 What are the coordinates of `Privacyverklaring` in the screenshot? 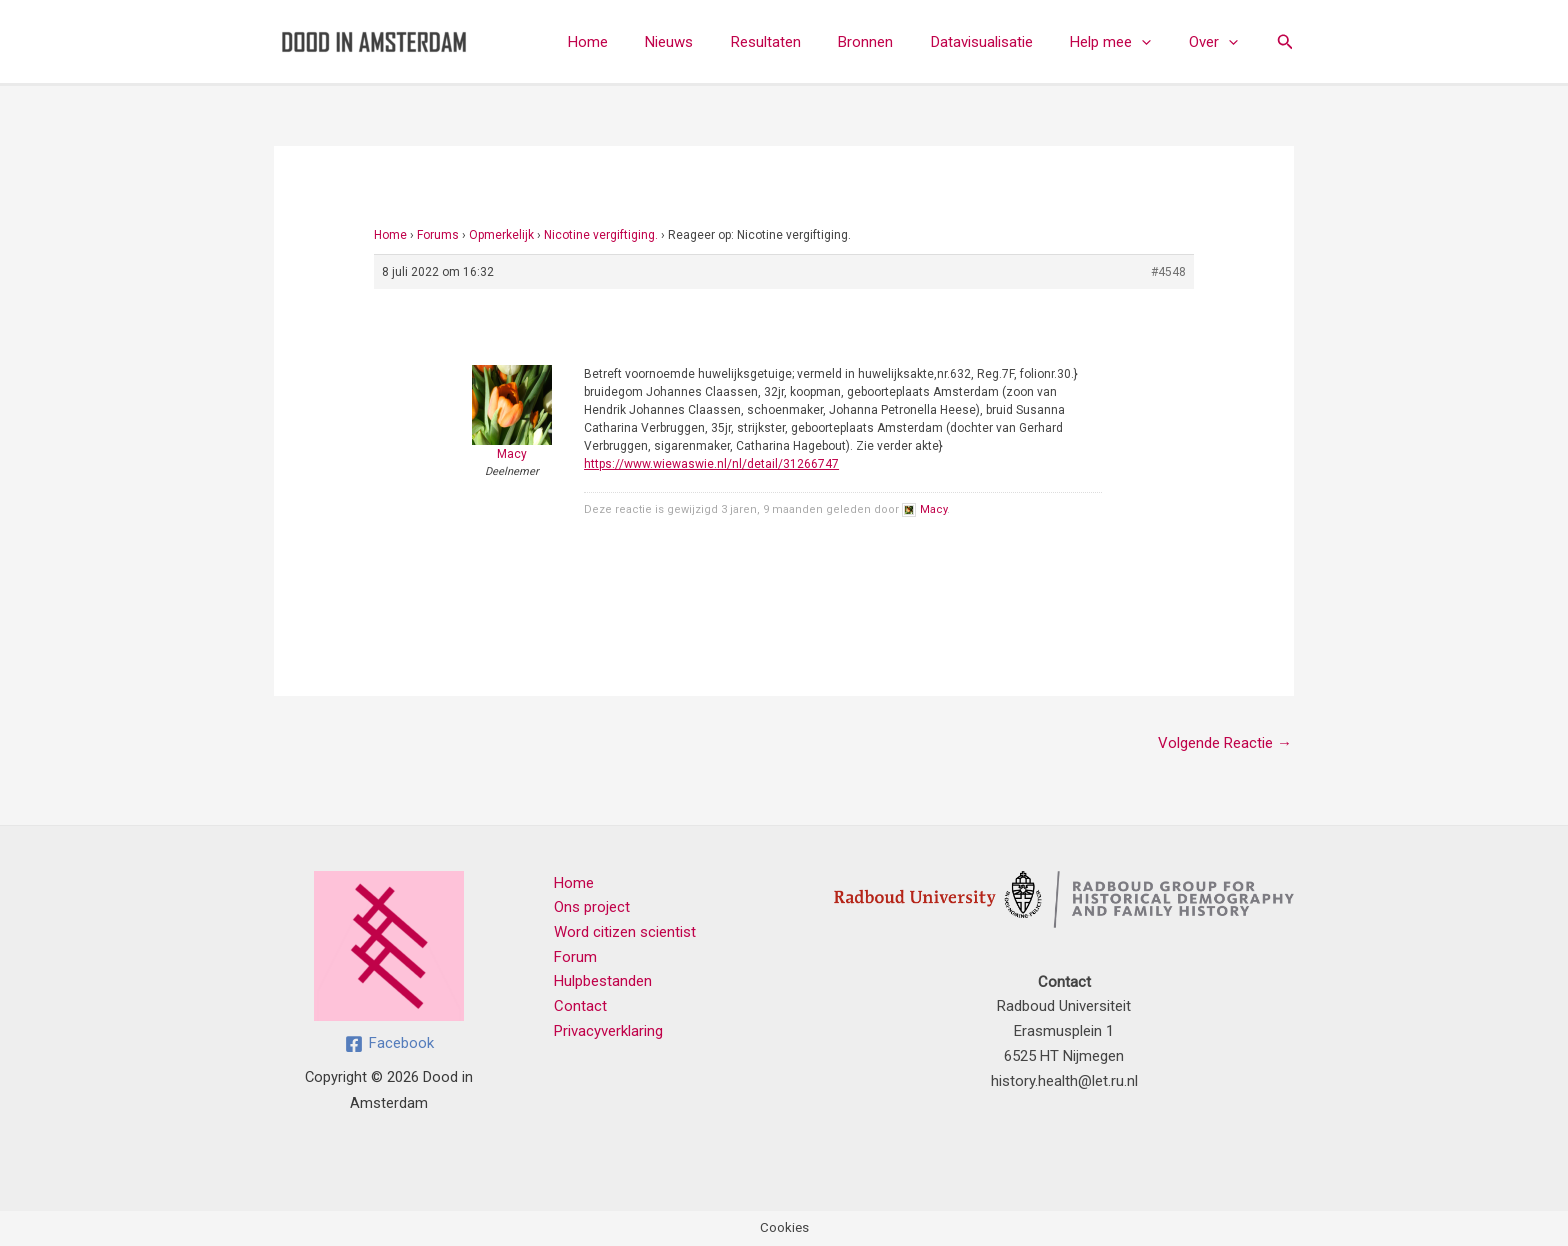 It's located at (608, 1031).